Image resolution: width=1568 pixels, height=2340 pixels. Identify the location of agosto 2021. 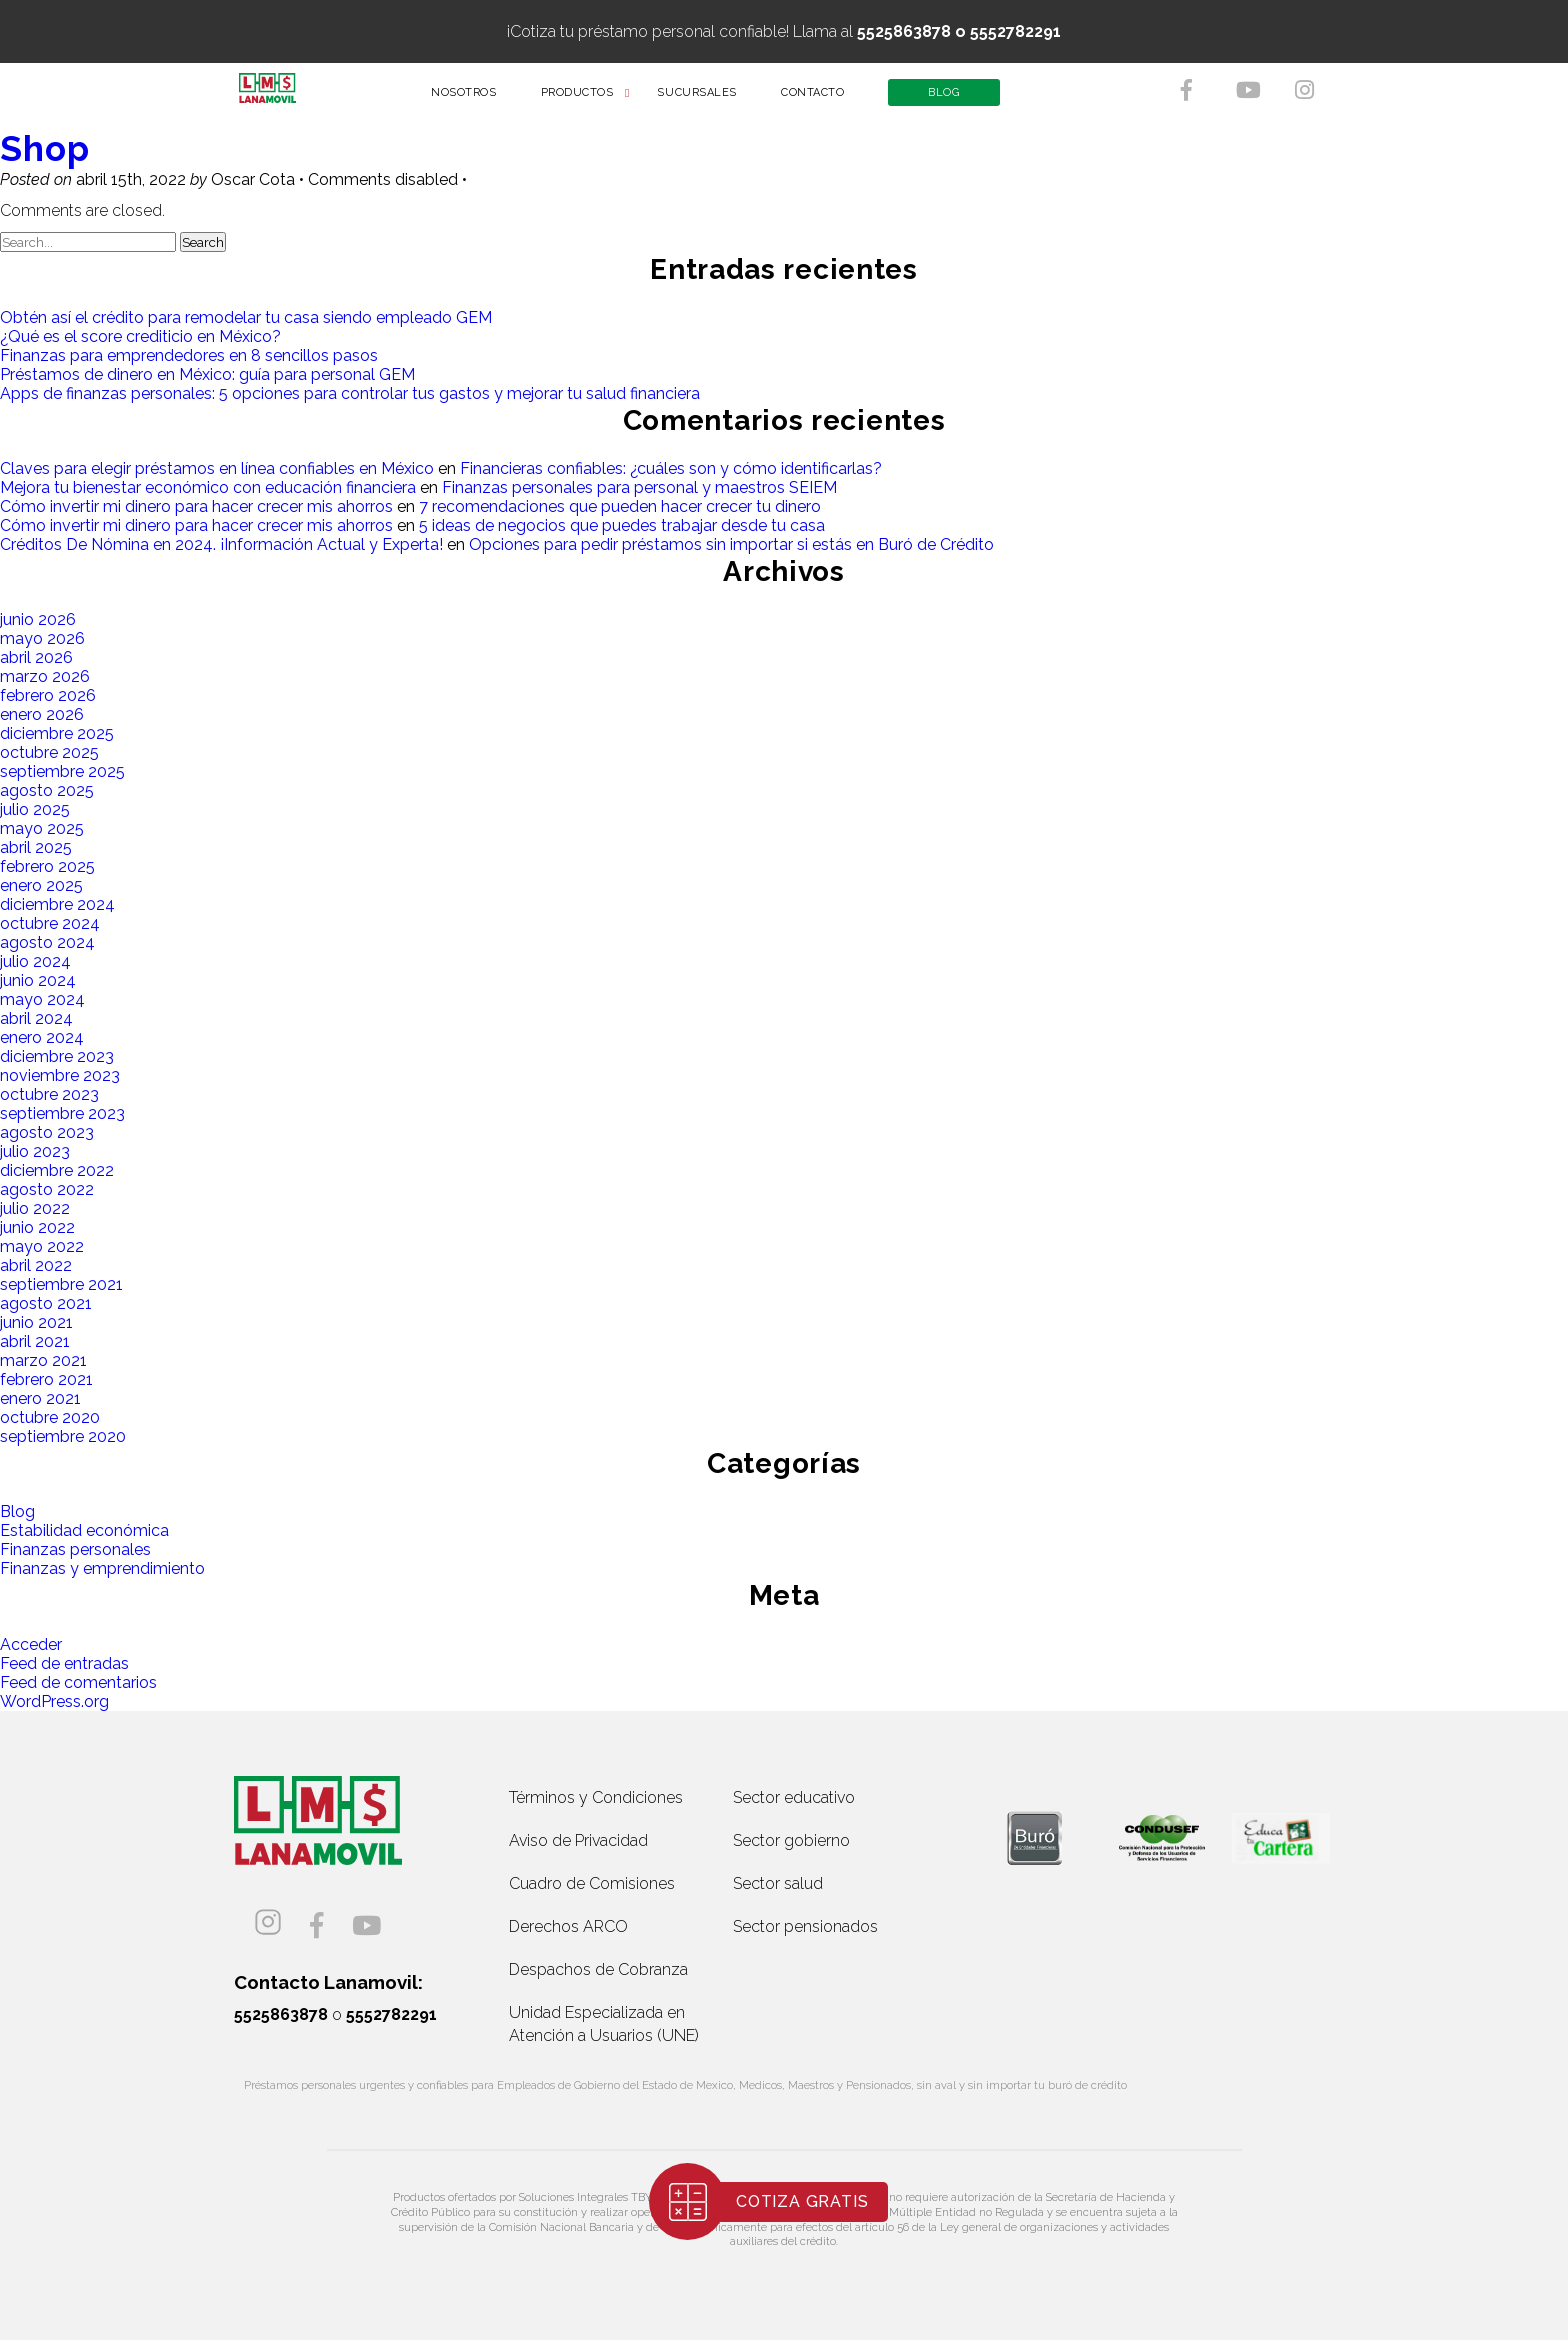
(46, 1303).